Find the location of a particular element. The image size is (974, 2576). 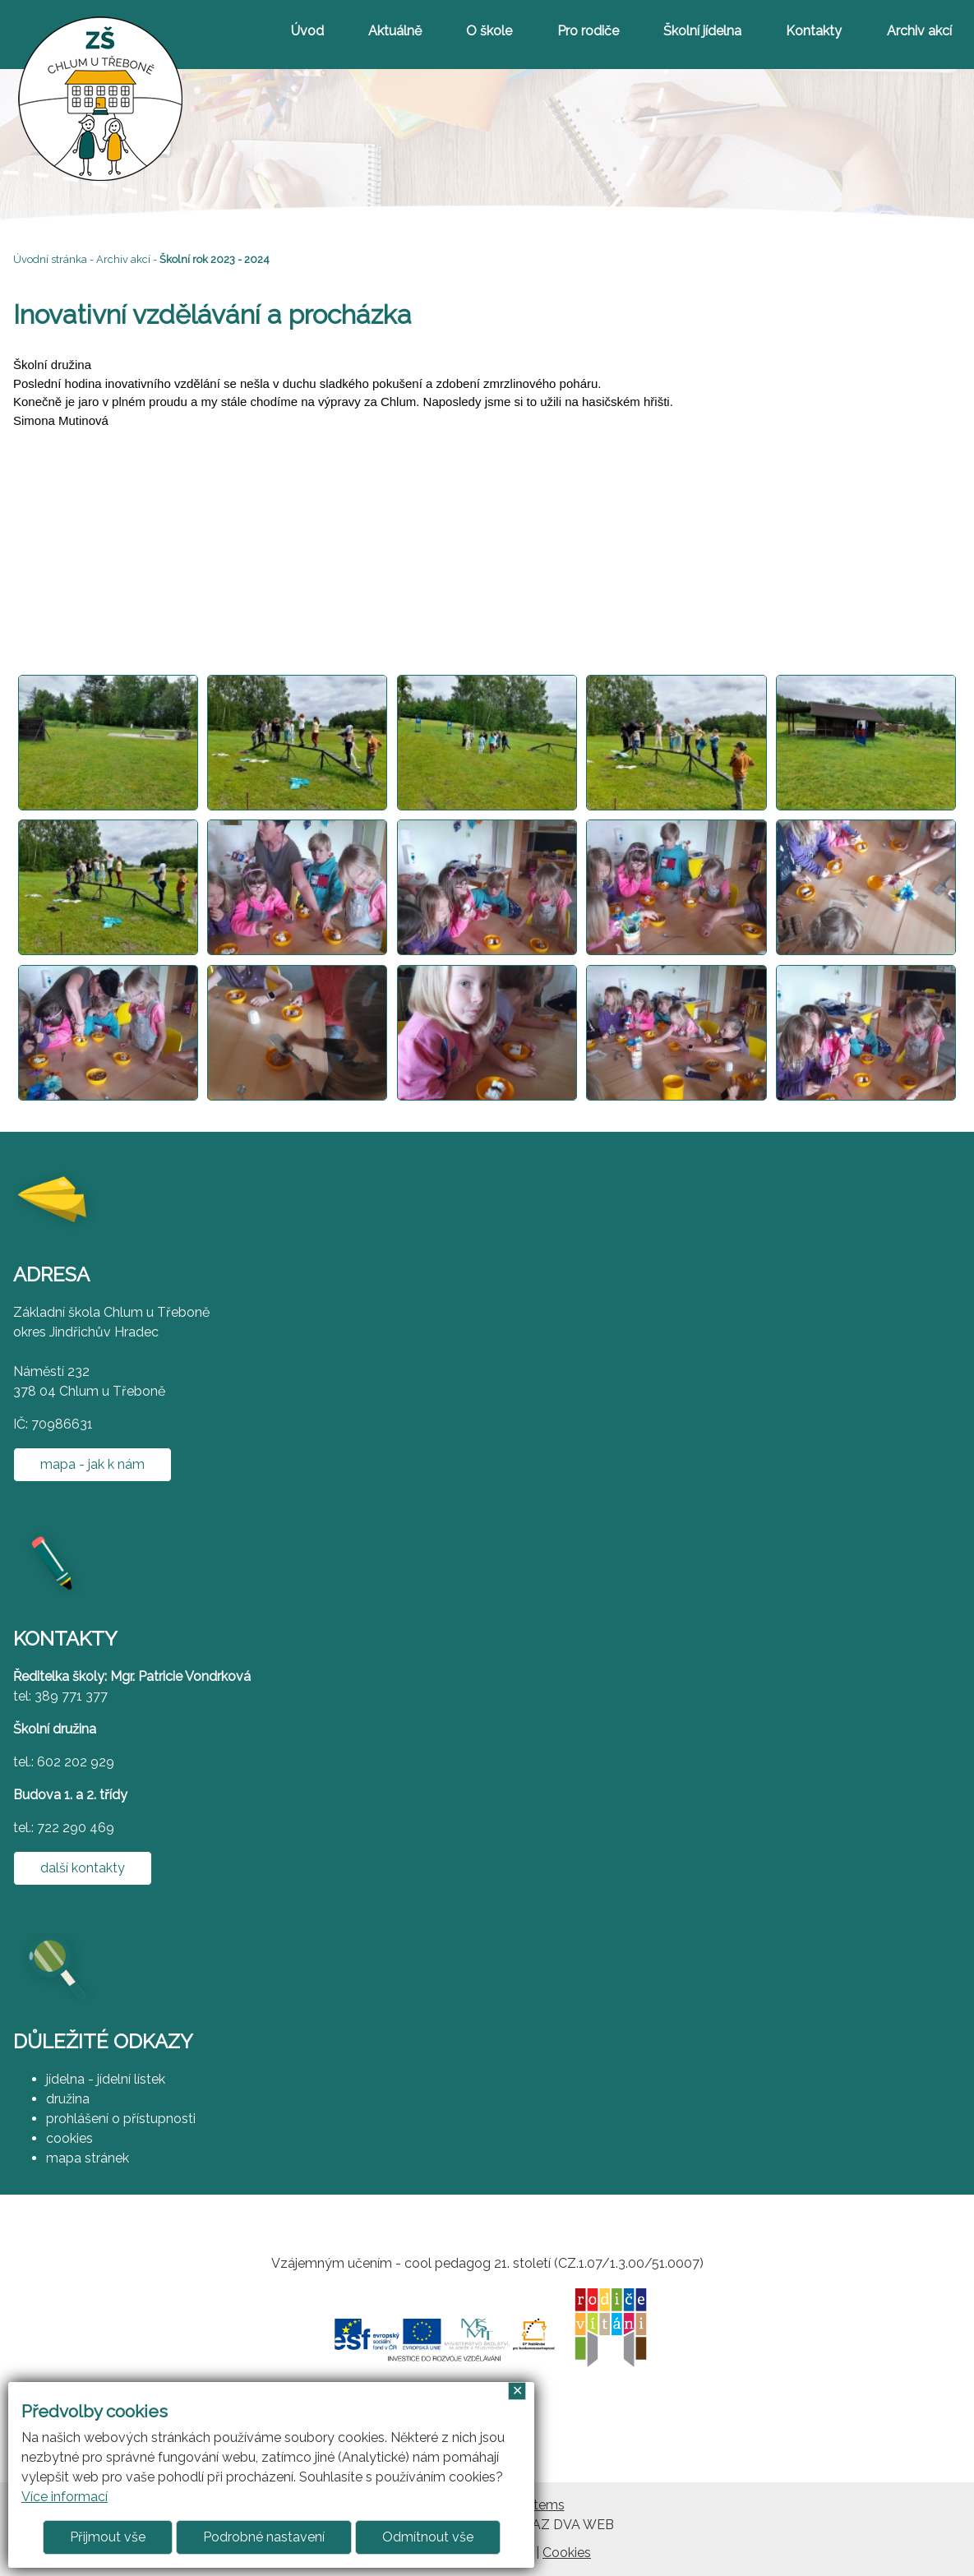

Odmítnout vše is located at coordinates (427, 2537).